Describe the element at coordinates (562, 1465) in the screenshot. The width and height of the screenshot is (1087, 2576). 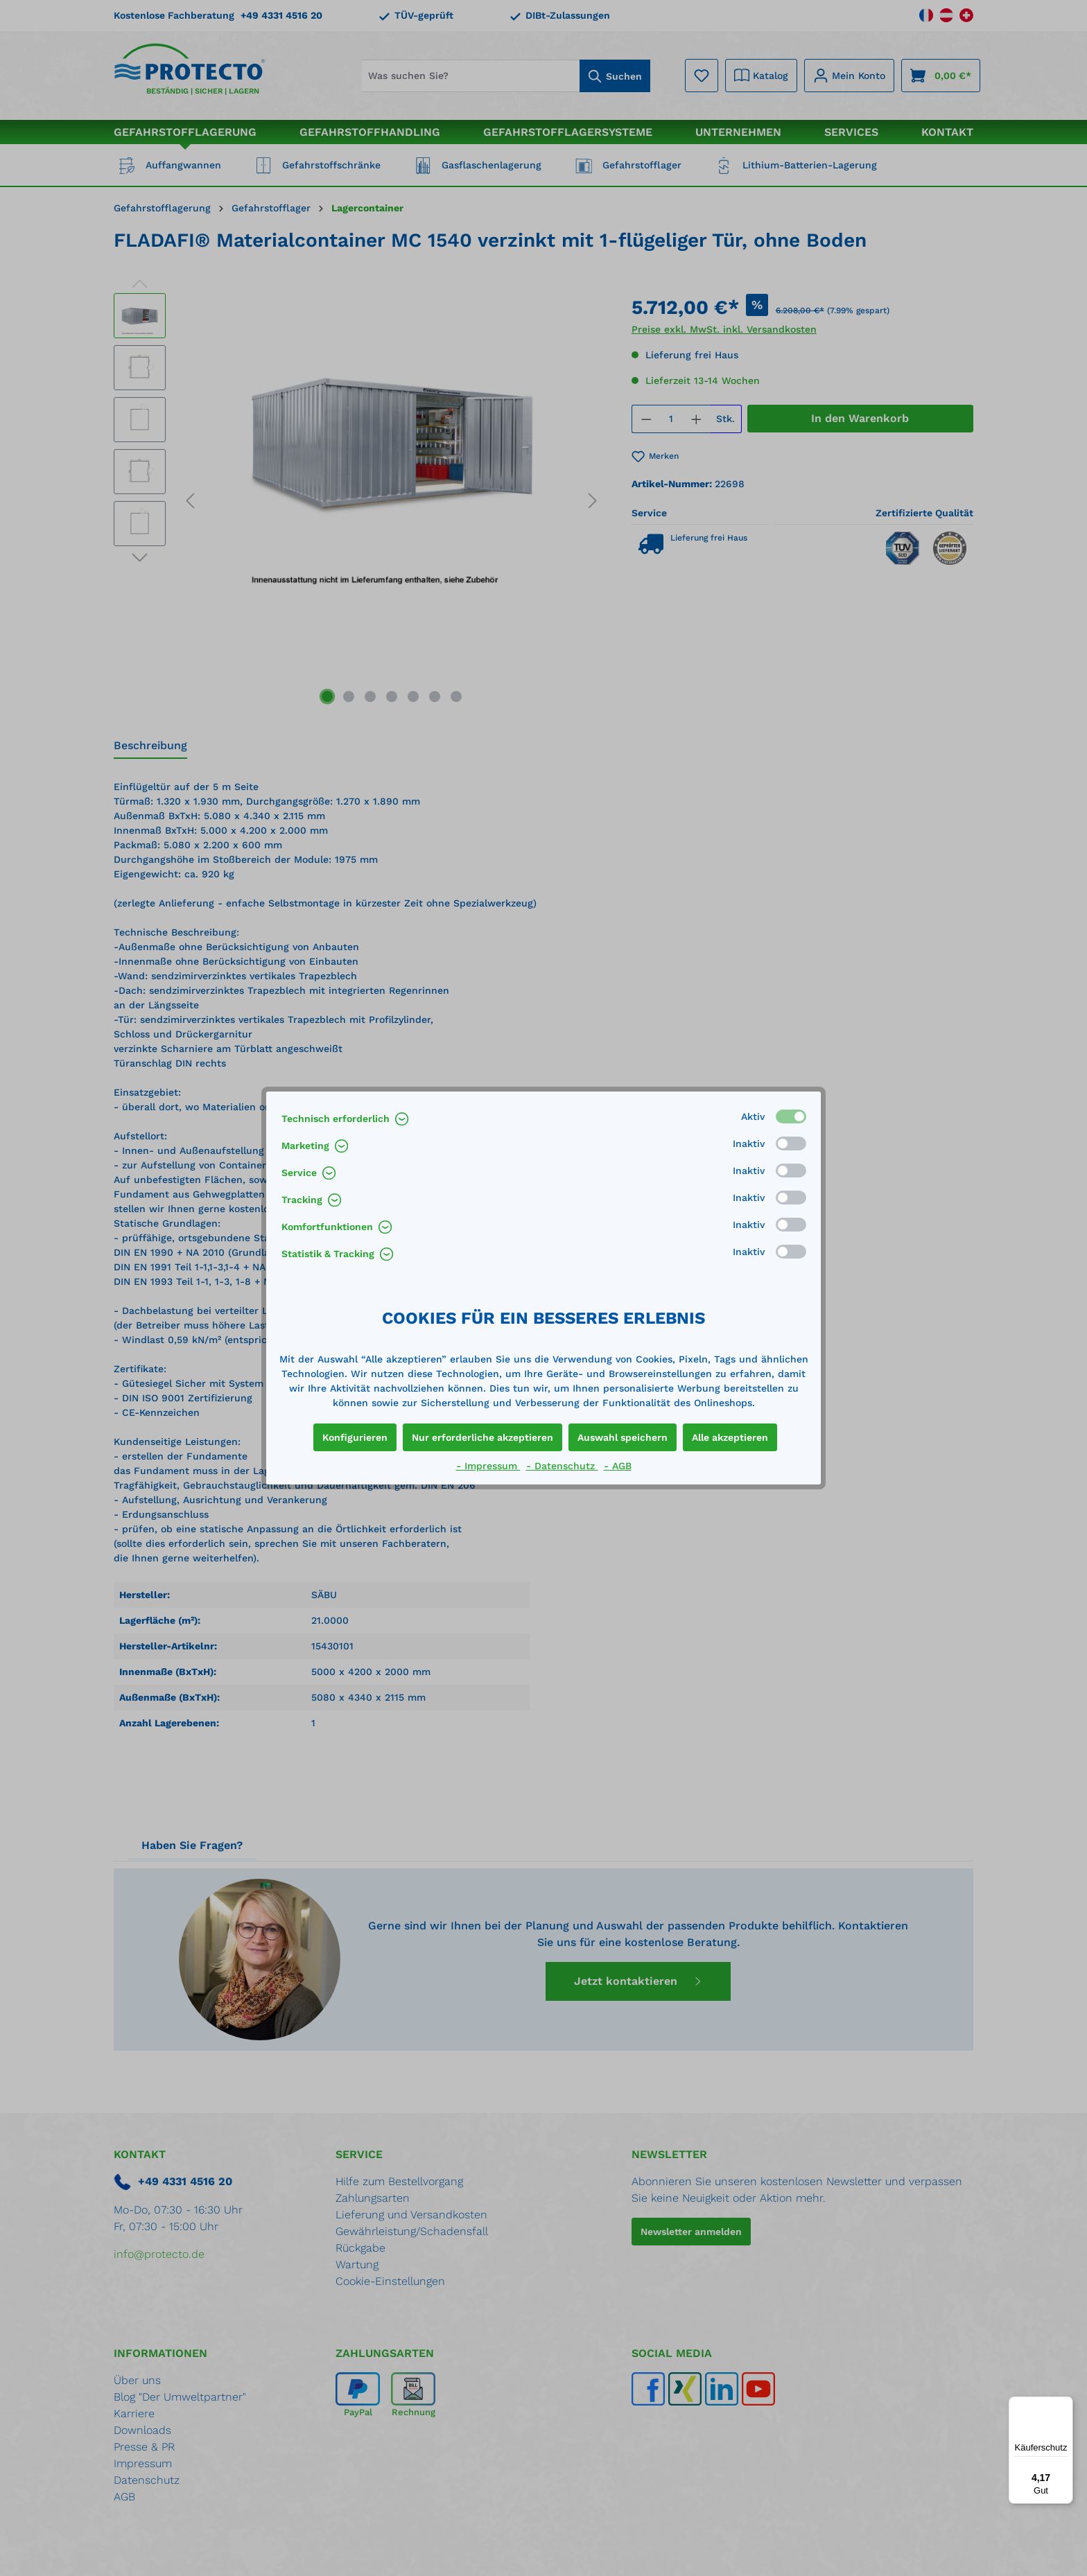
I see `- Datenschutz` at that location.